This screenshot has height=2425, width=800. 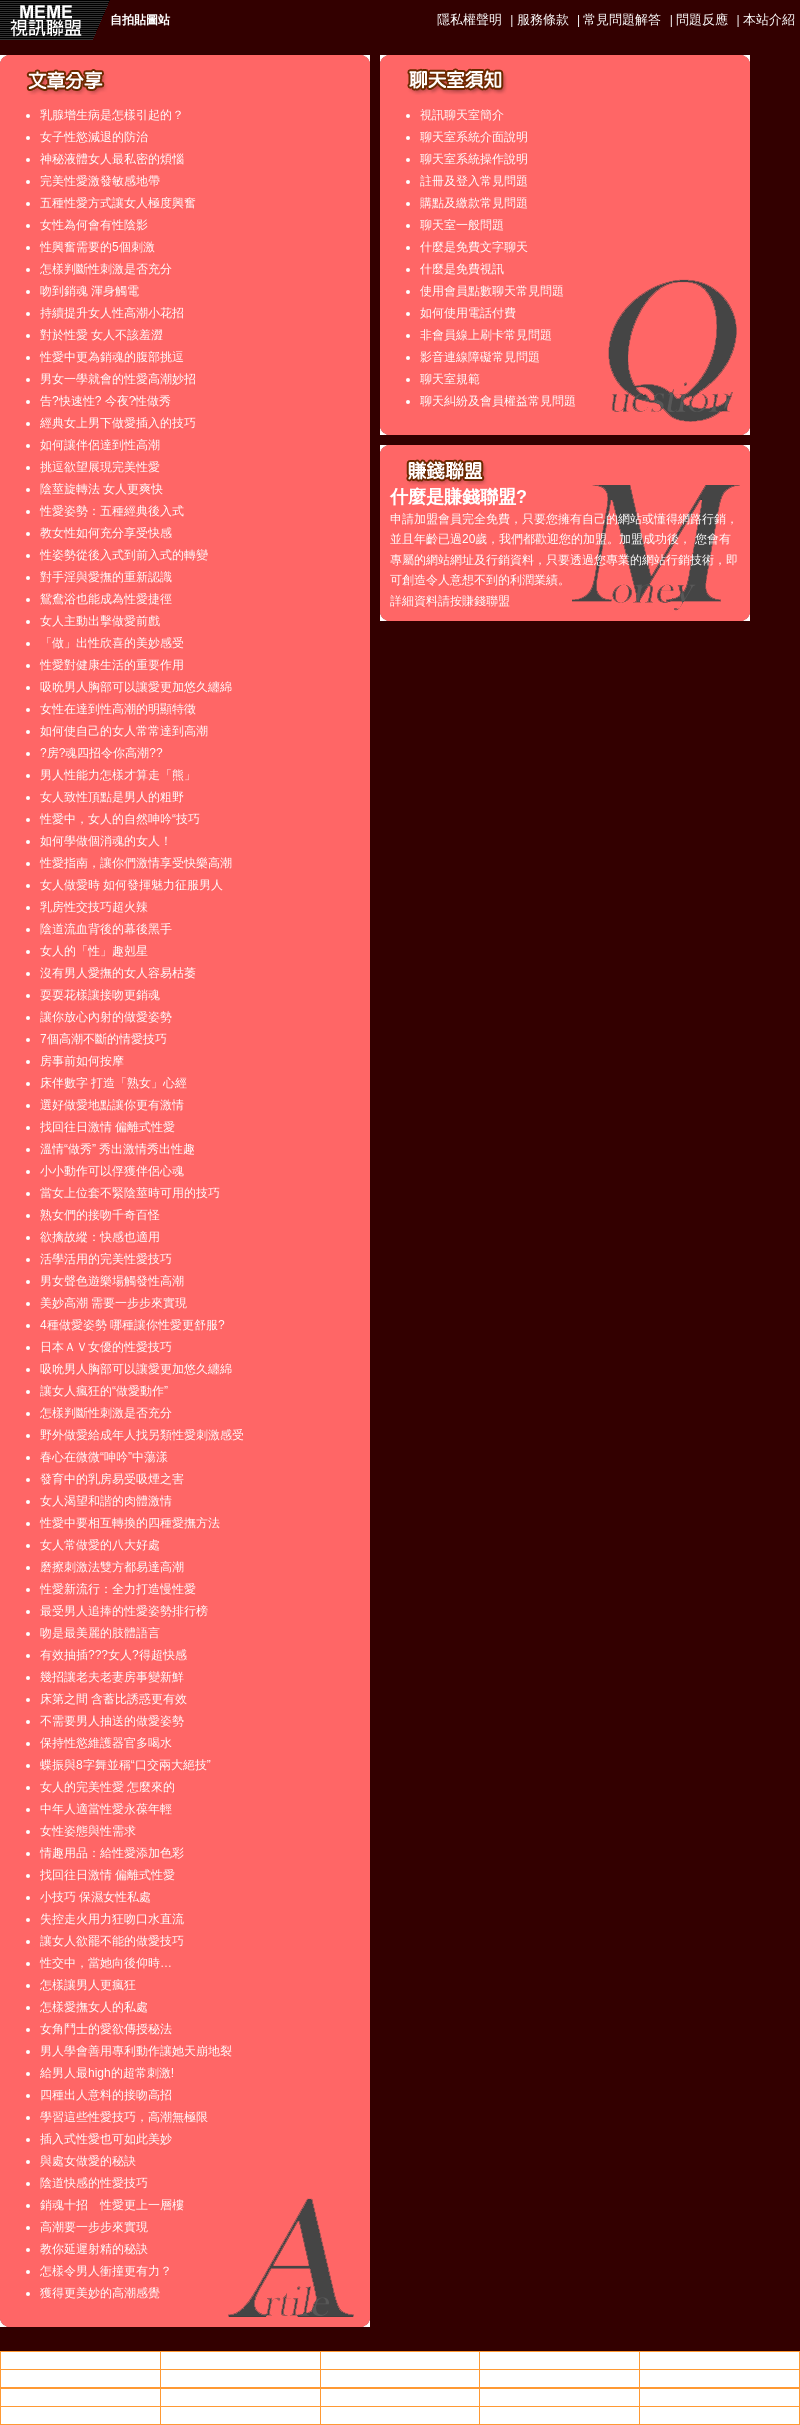 I want to click on 購點及繳款常見問題, so click(x=474, y=203).